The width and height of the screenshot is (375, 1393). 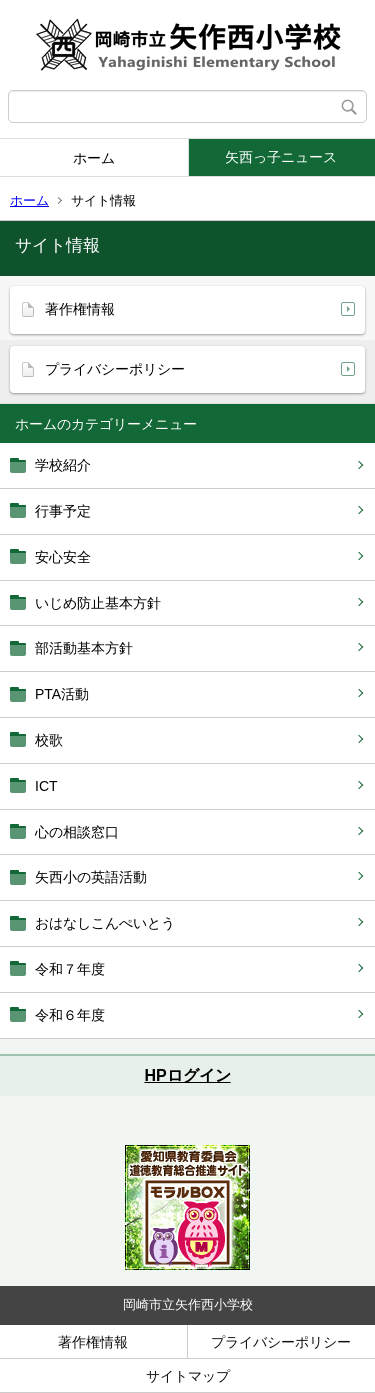 What do you see at coordinates (62, 694) in the screenshot?
I see `PTA活動` at bounding box center [62, 694].